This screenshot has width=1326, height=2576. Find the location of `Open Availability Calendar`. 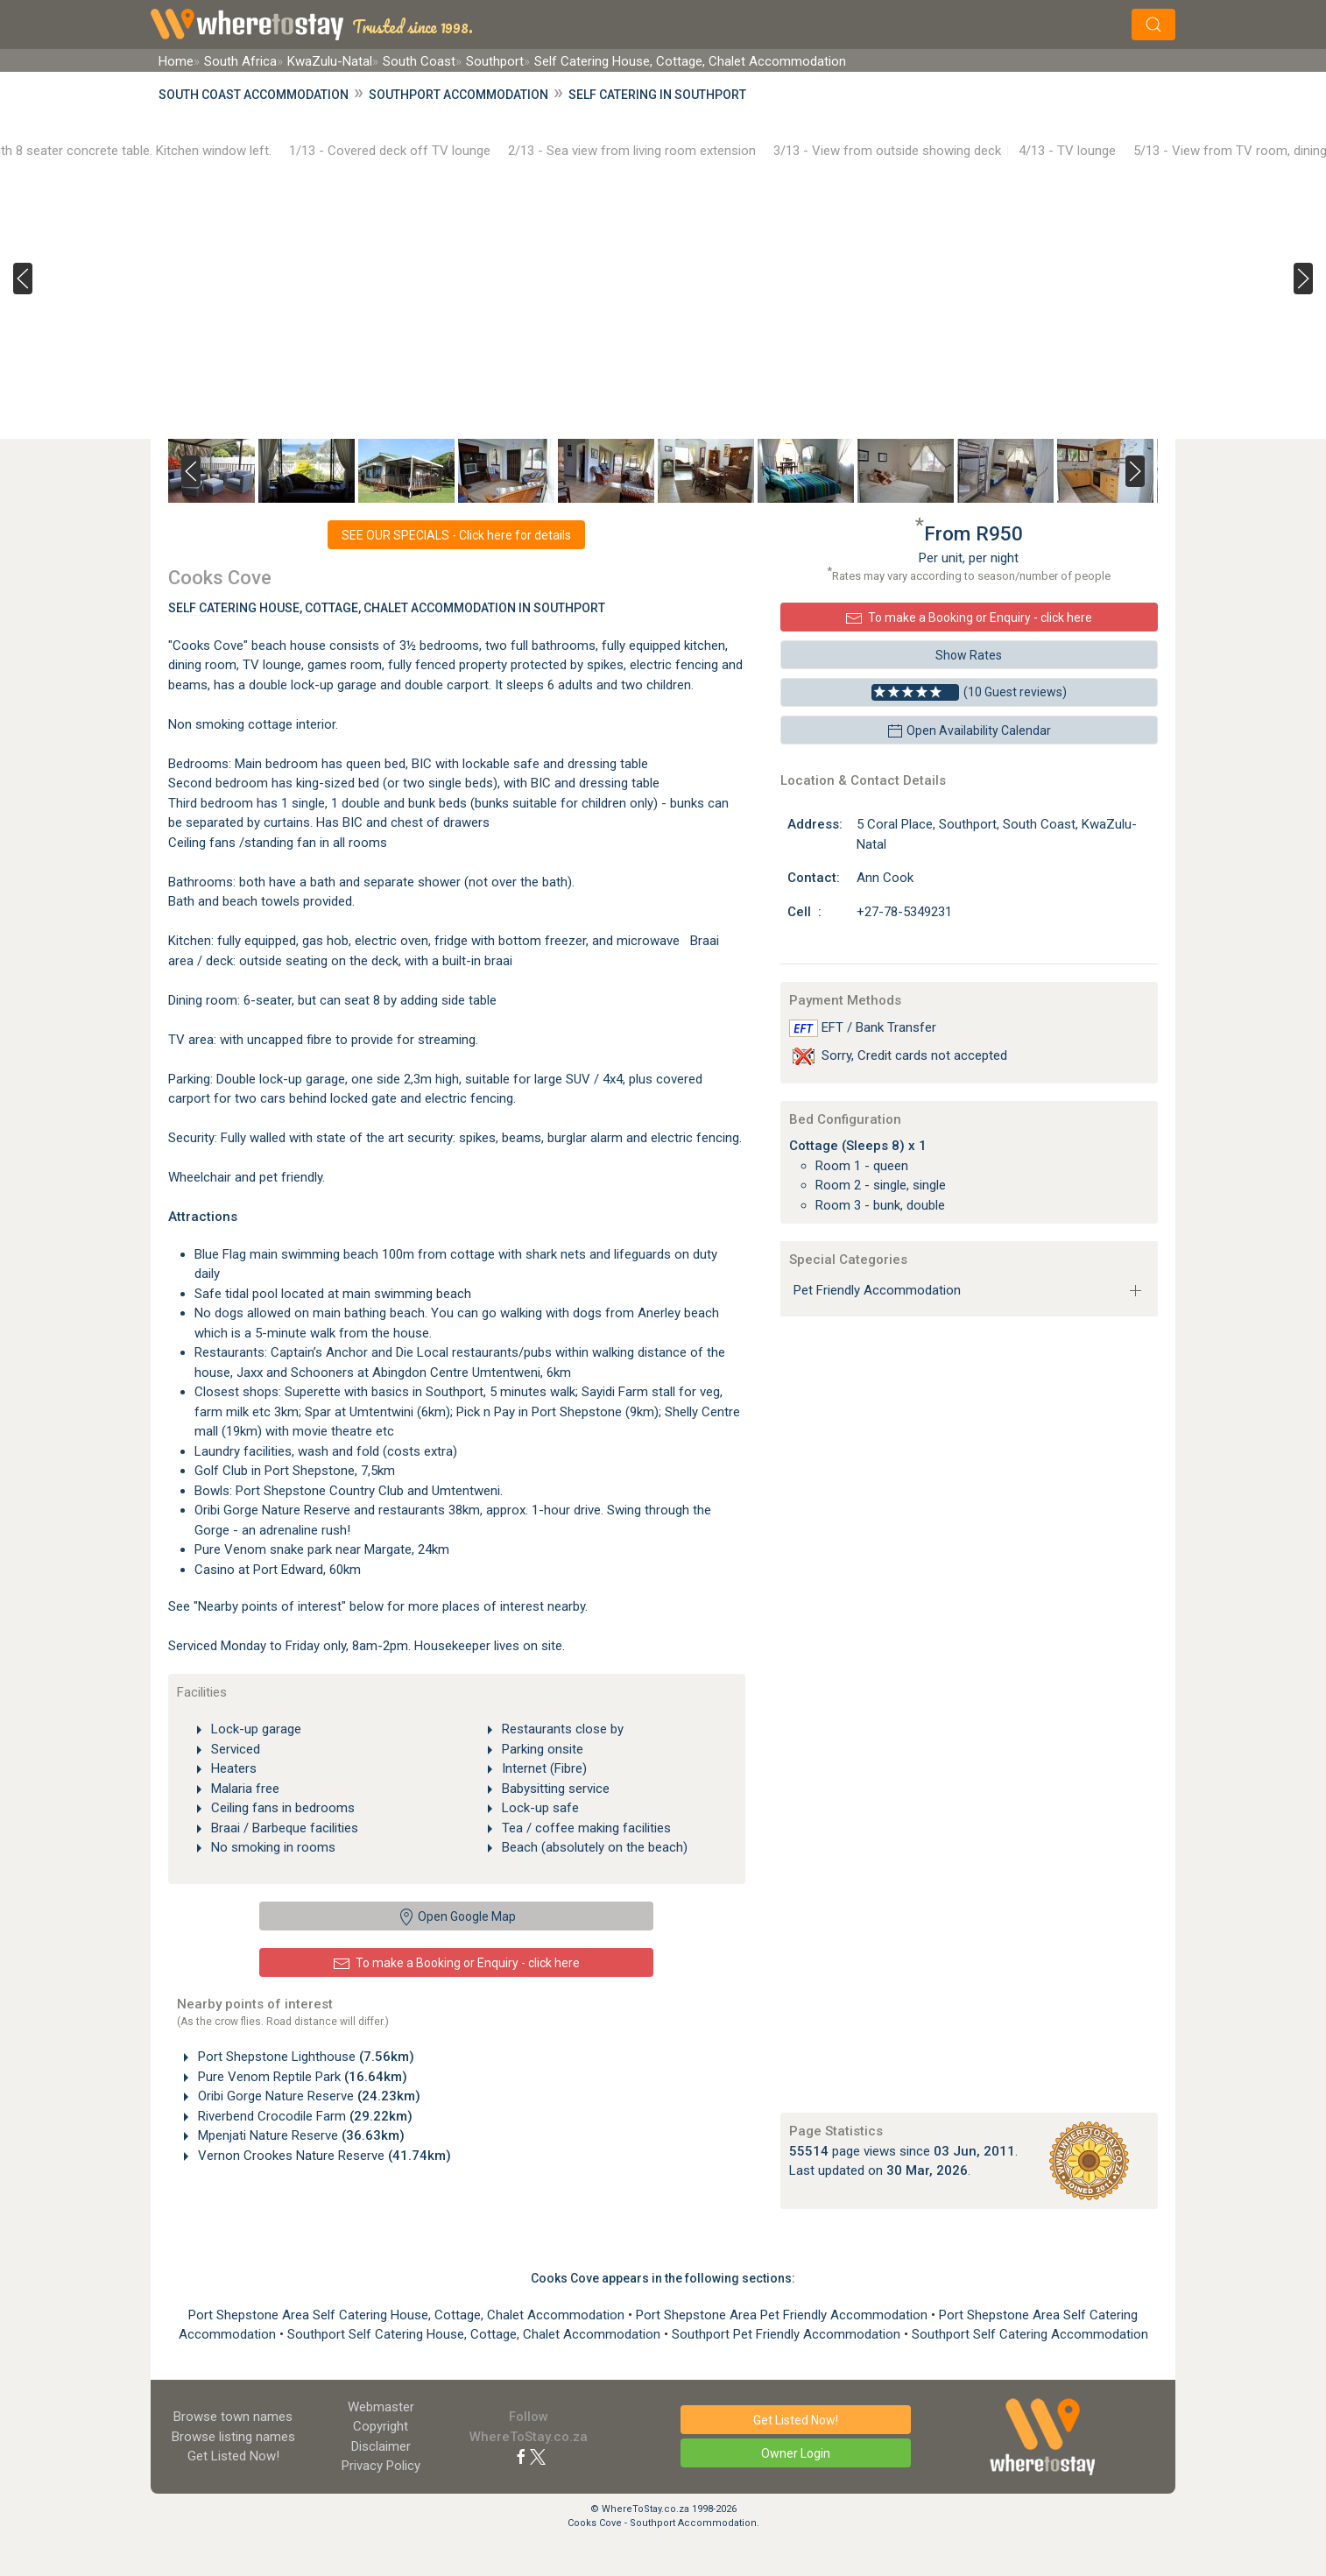

Open Availability Calendar is located at coordinates (968, 731).